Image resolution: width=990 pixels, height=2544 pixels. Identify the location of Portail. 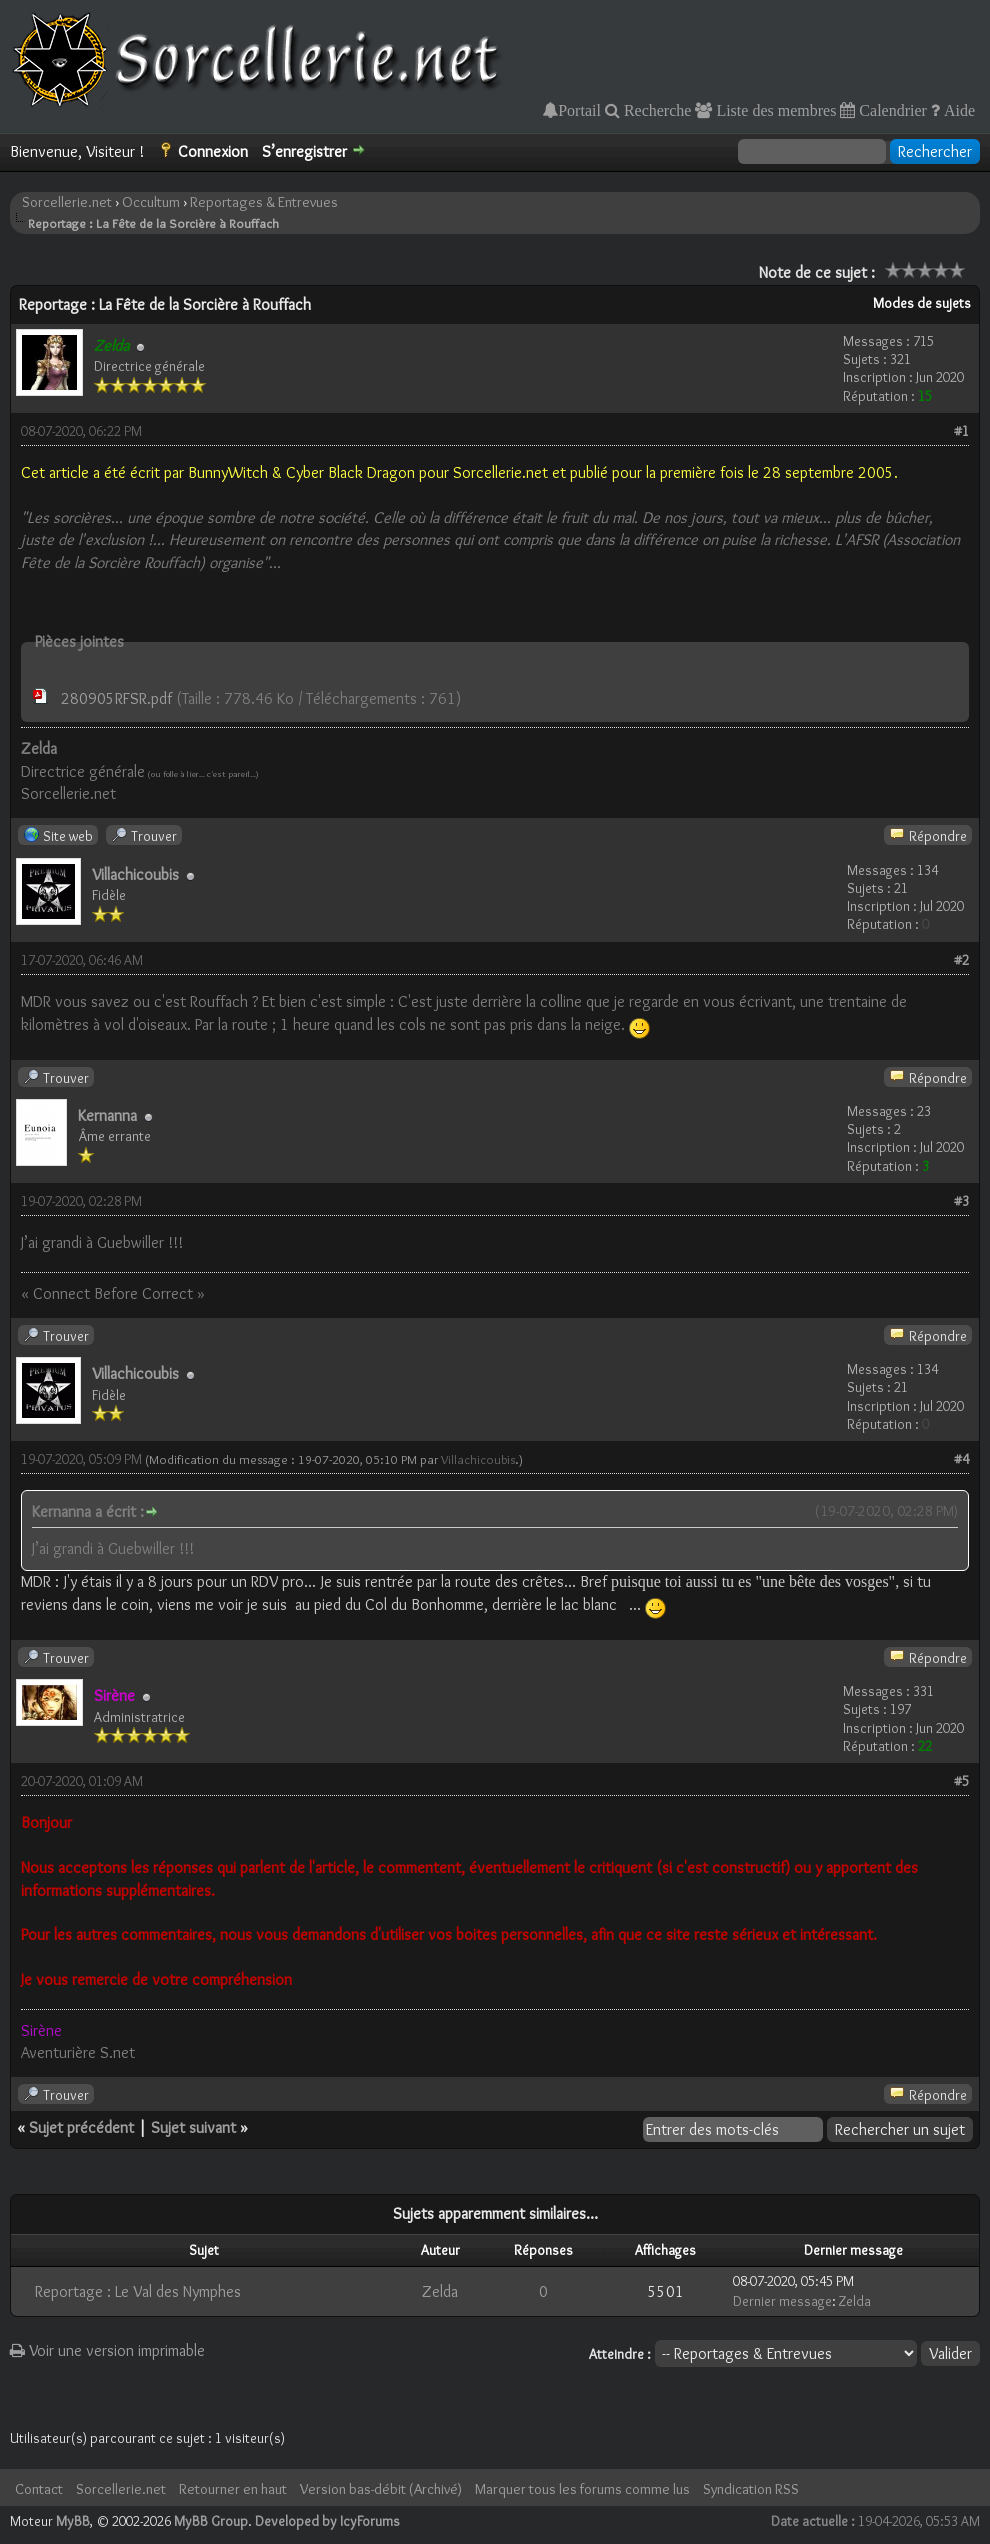
(579, 110).